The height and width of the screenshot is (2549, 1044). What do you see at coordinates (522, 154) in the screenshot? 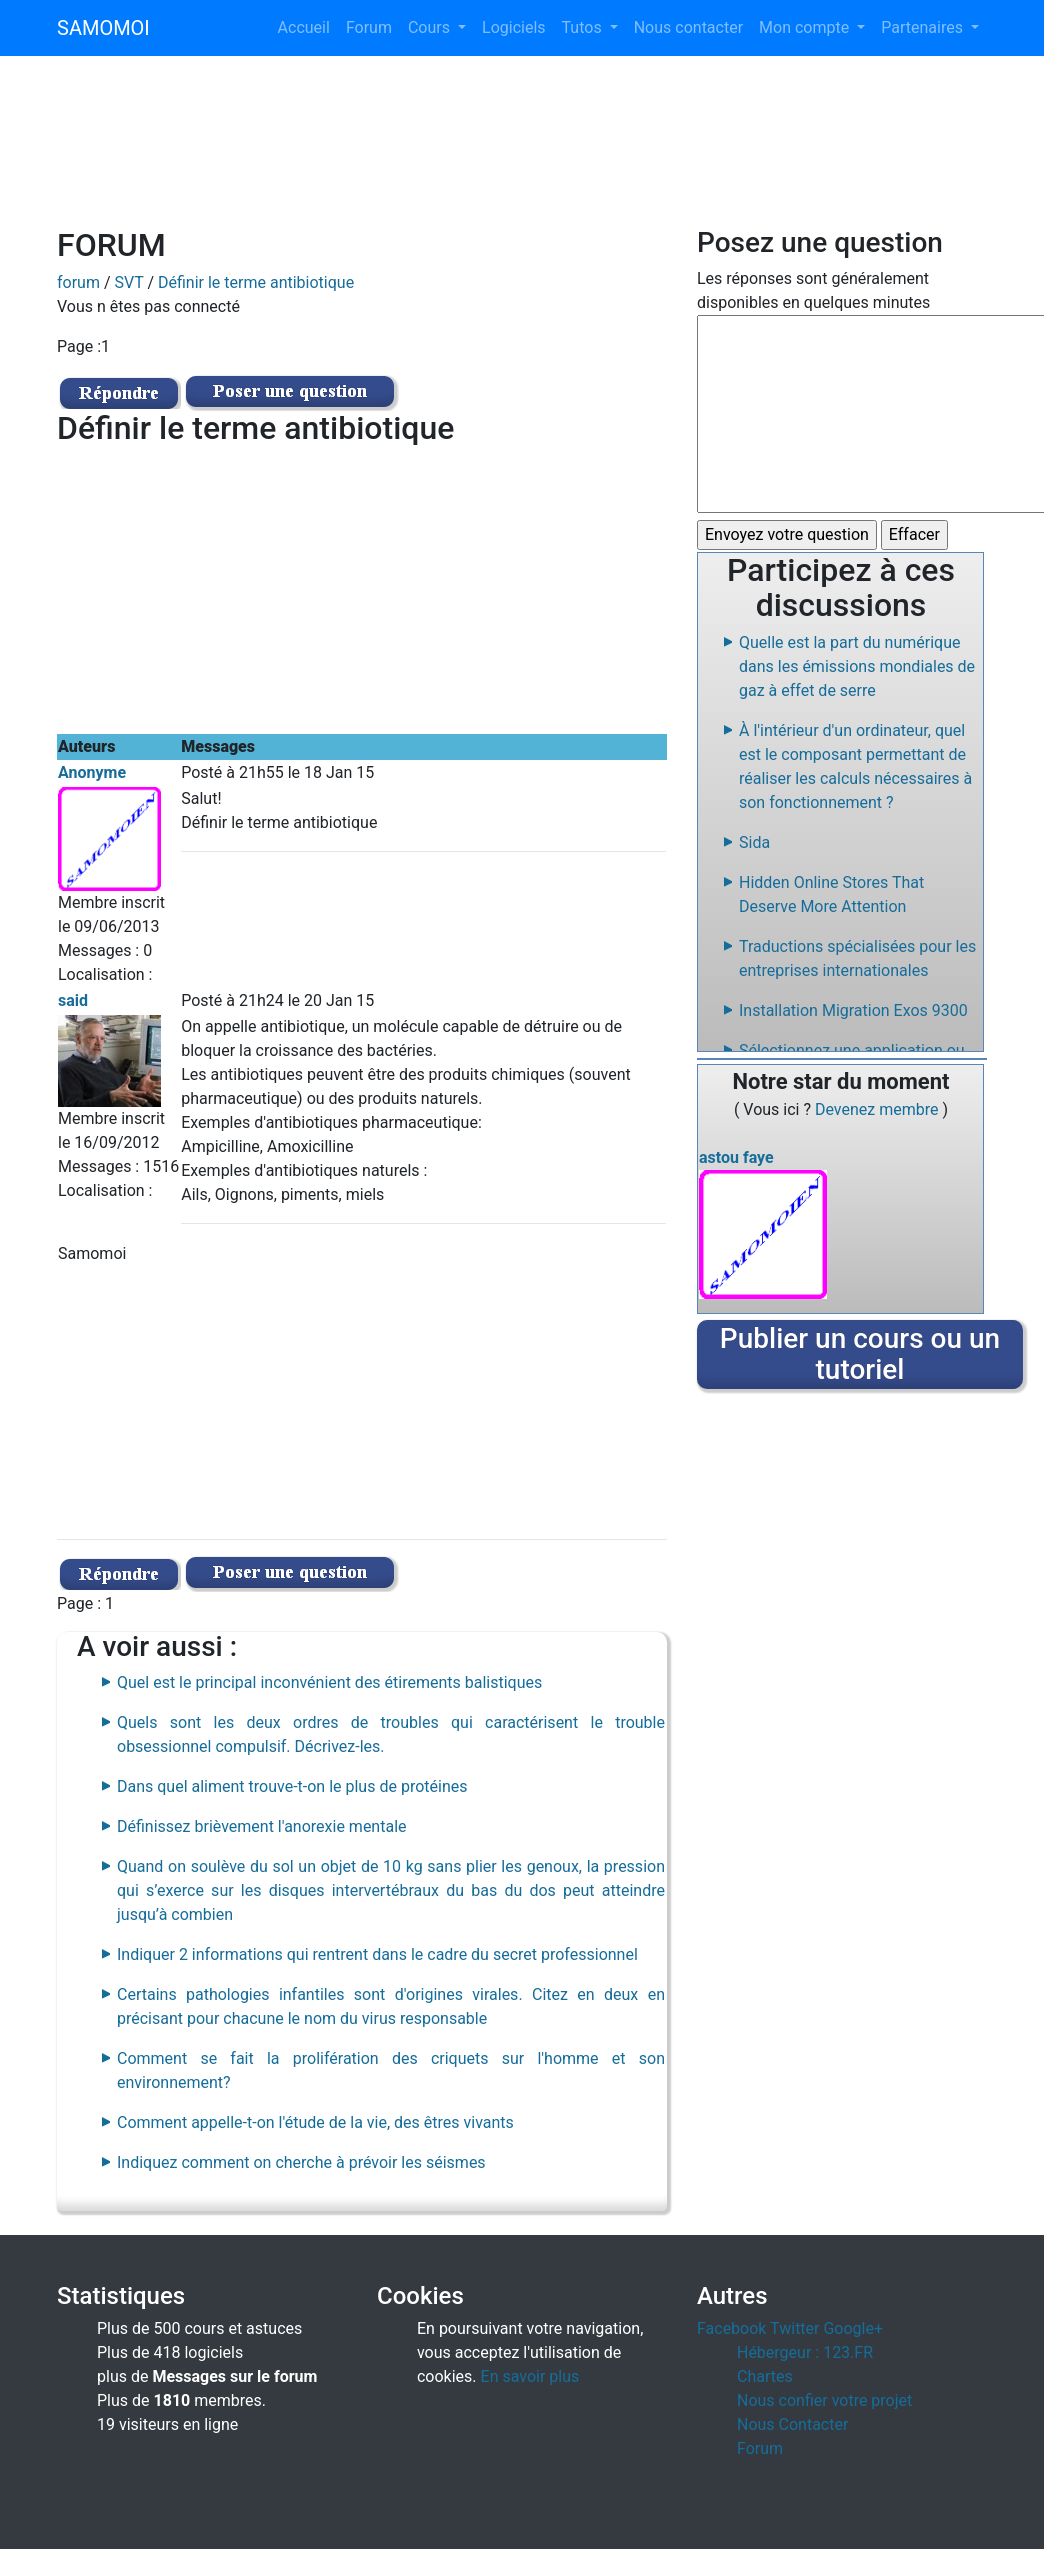
I see `[Advertisement]` at bounding box center [522, 154].